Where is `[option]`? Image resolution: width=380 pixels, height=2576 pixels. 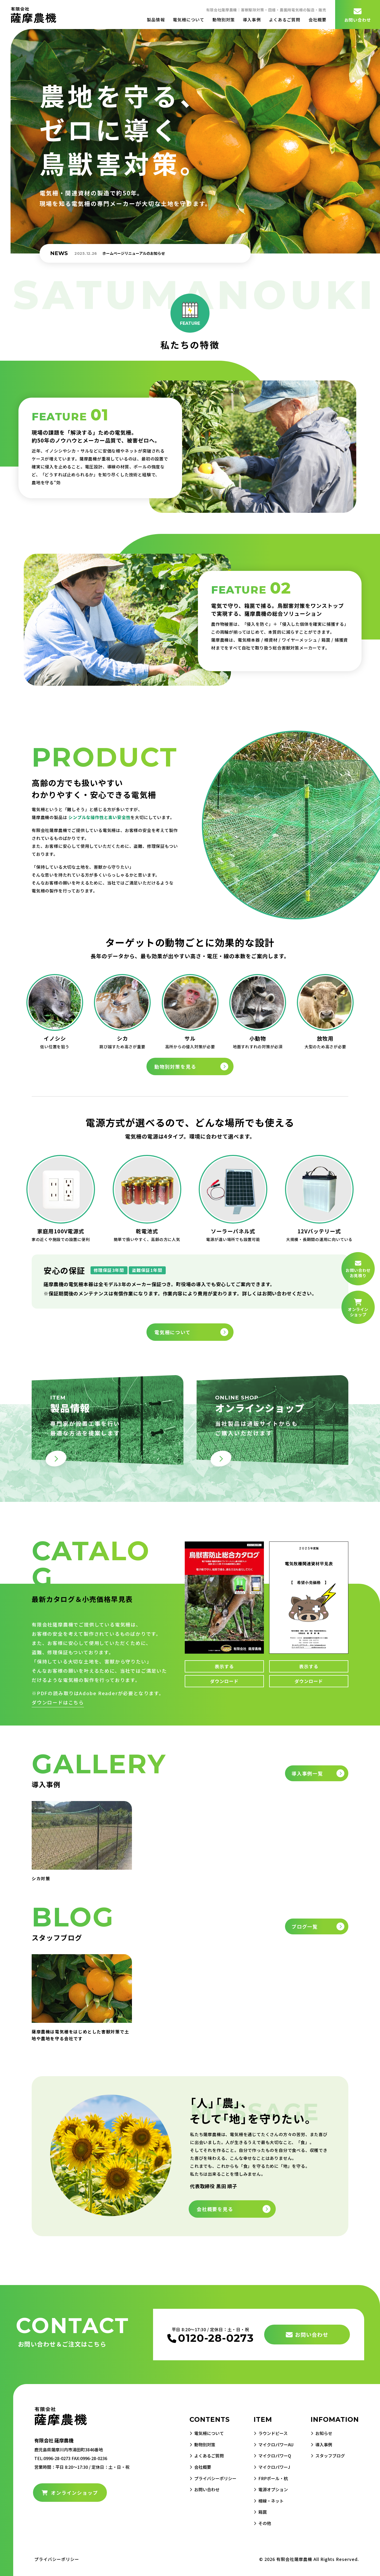 [option] is located at coordinates (157, 253).